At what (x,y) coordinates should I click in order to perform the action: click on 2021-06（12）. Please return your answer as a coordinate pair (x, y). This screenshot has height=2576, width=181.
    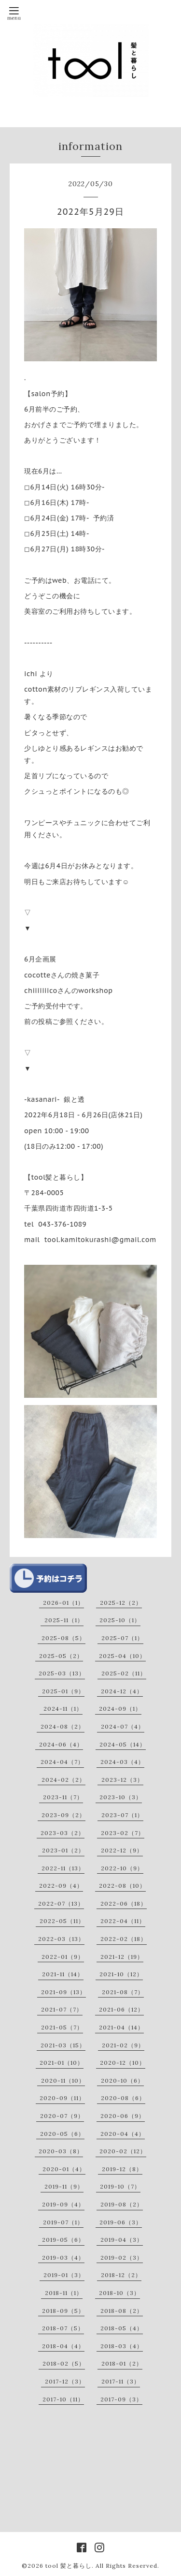
    Looking at the image, I should click on (121, 2009).